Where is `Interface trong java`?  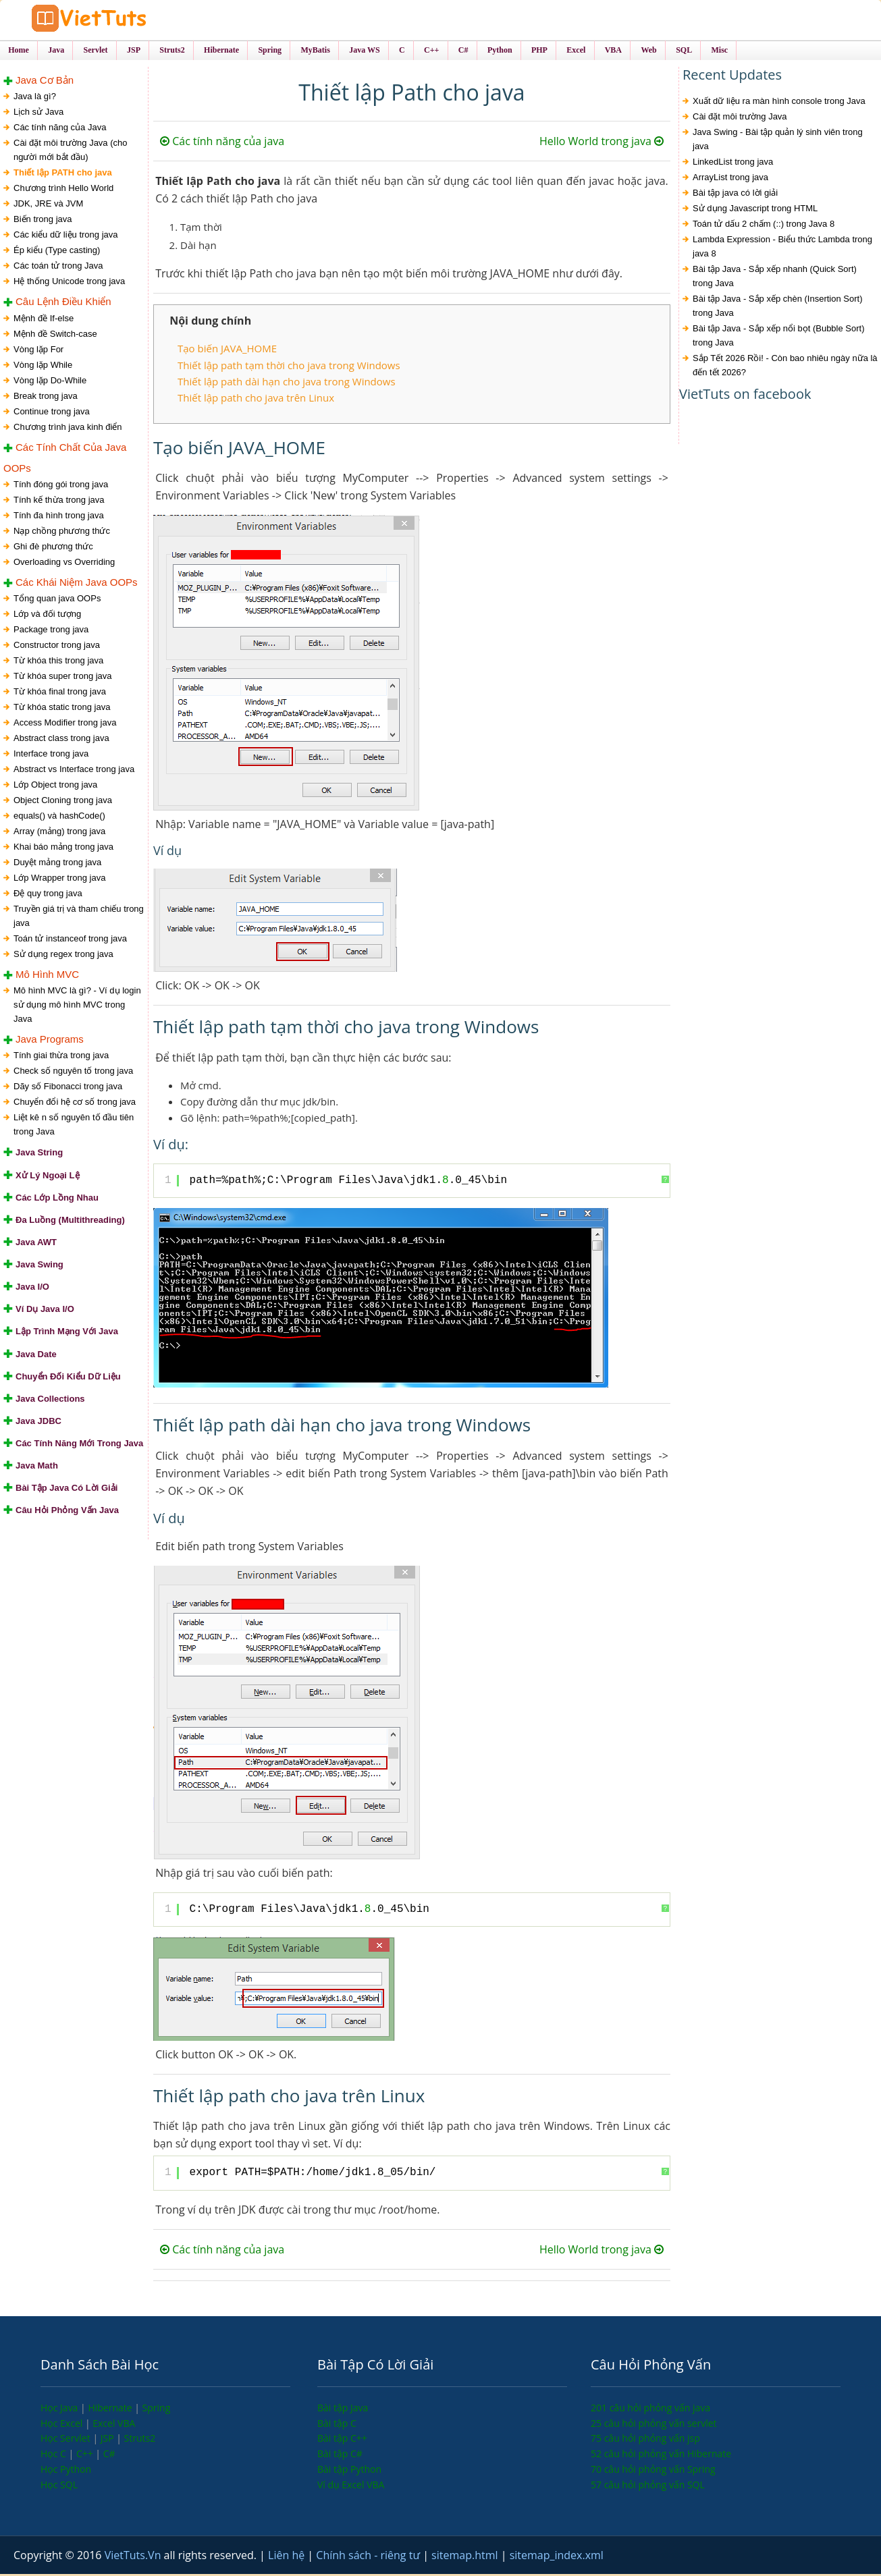
Interface trong java is located at coordinates (51, 755).